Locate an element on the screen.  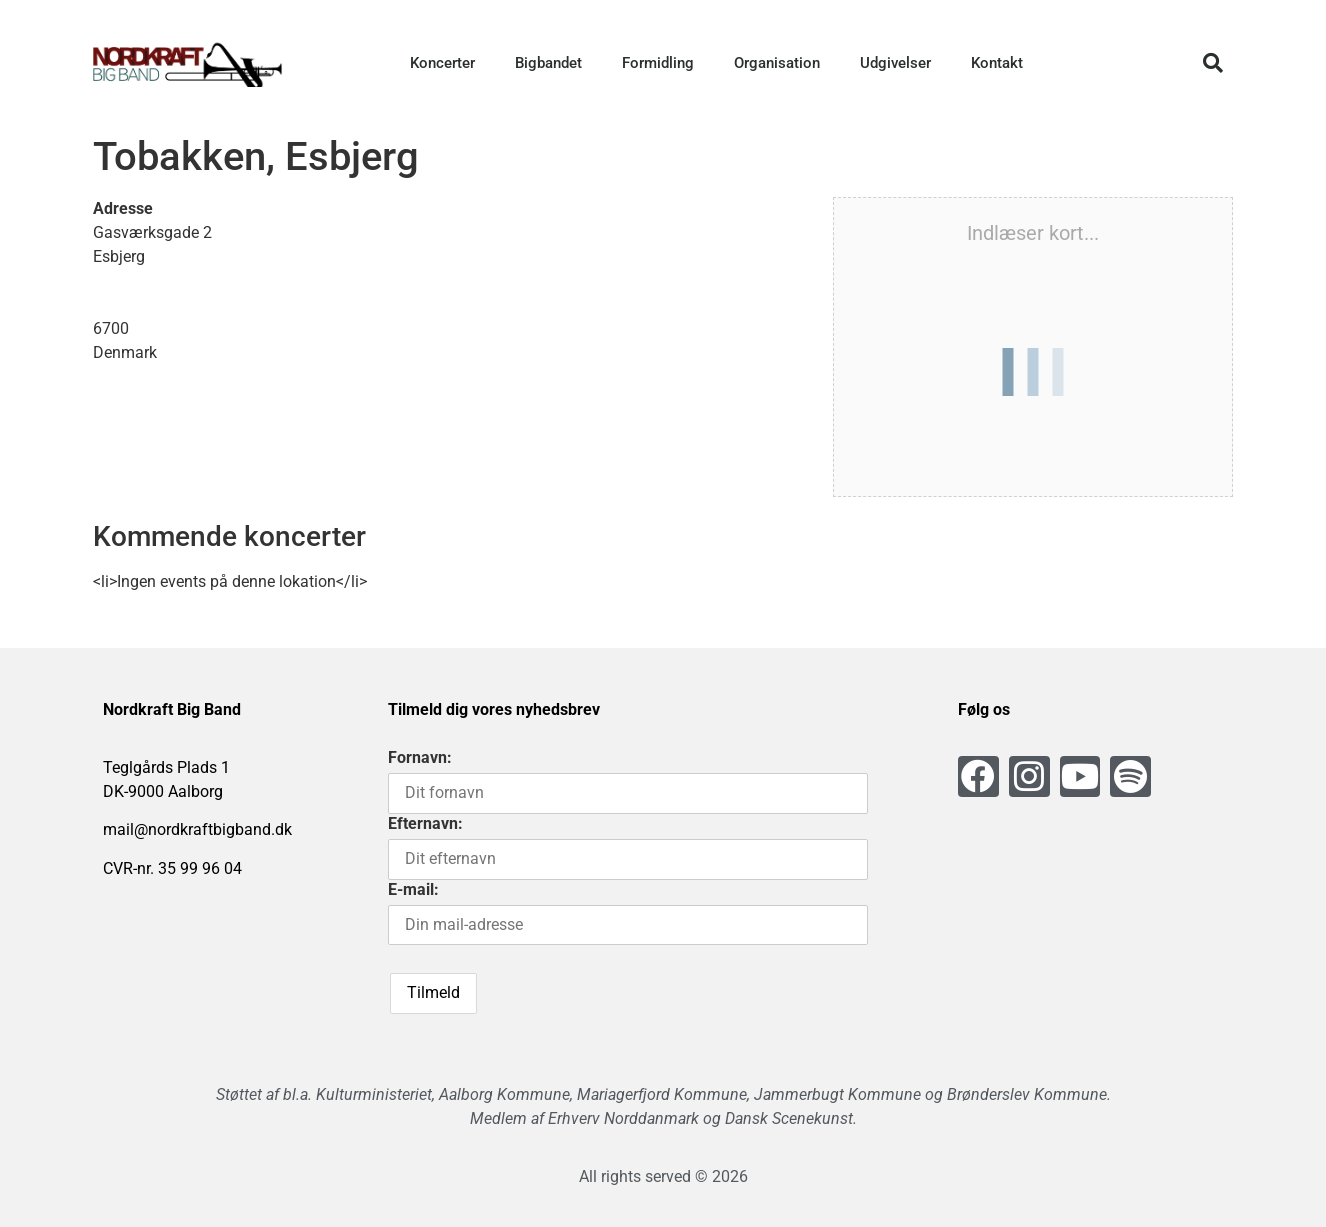
Bigbandet is located at coordinates (548, 63).